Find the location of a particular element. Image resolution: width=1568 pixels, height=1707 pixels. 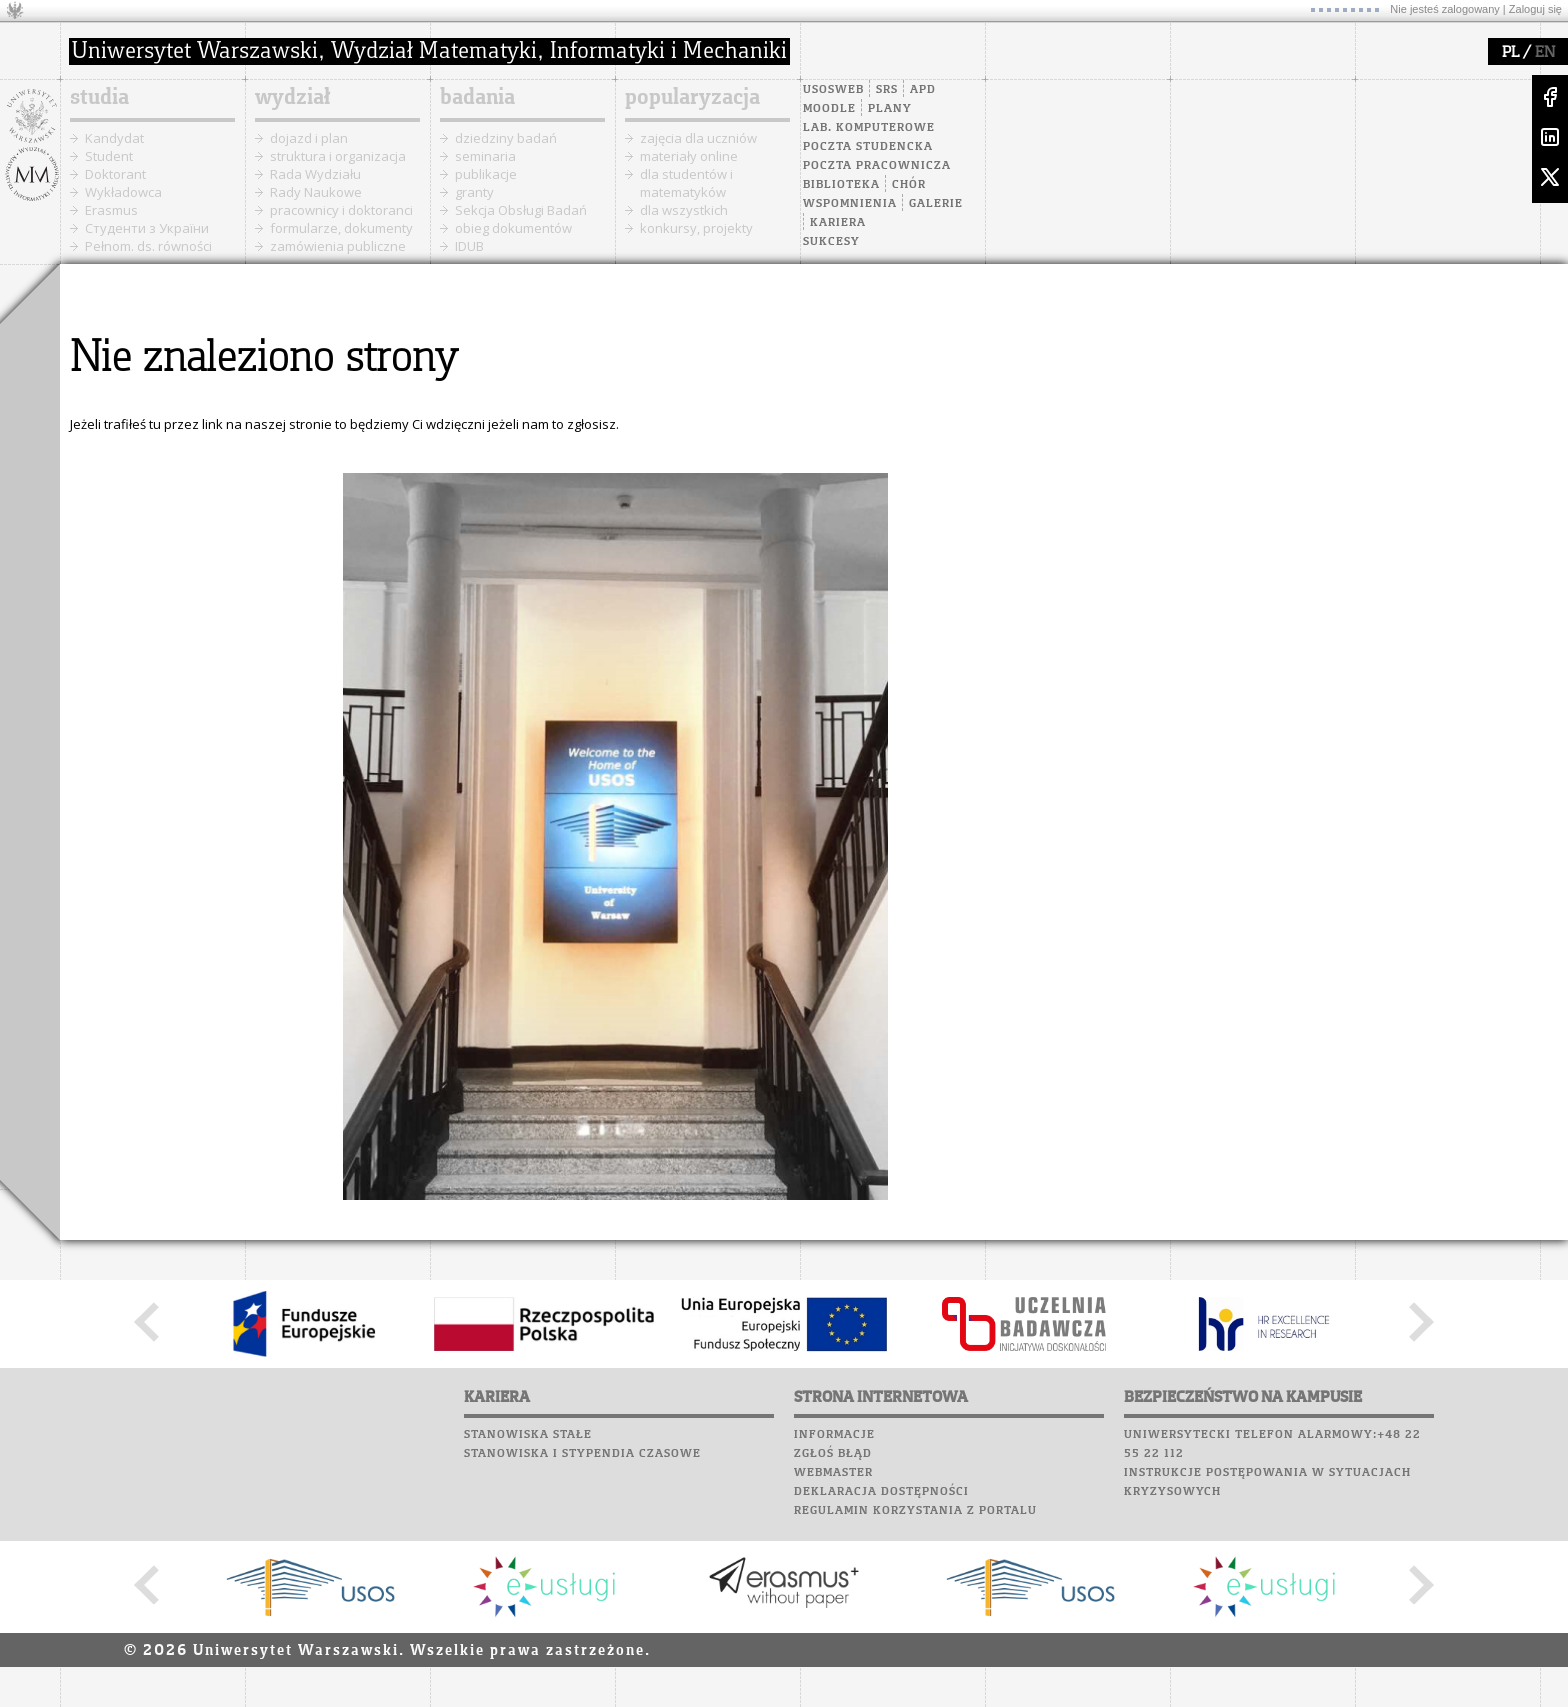

Lab. komputerowe is located at coordinates (869, 128).